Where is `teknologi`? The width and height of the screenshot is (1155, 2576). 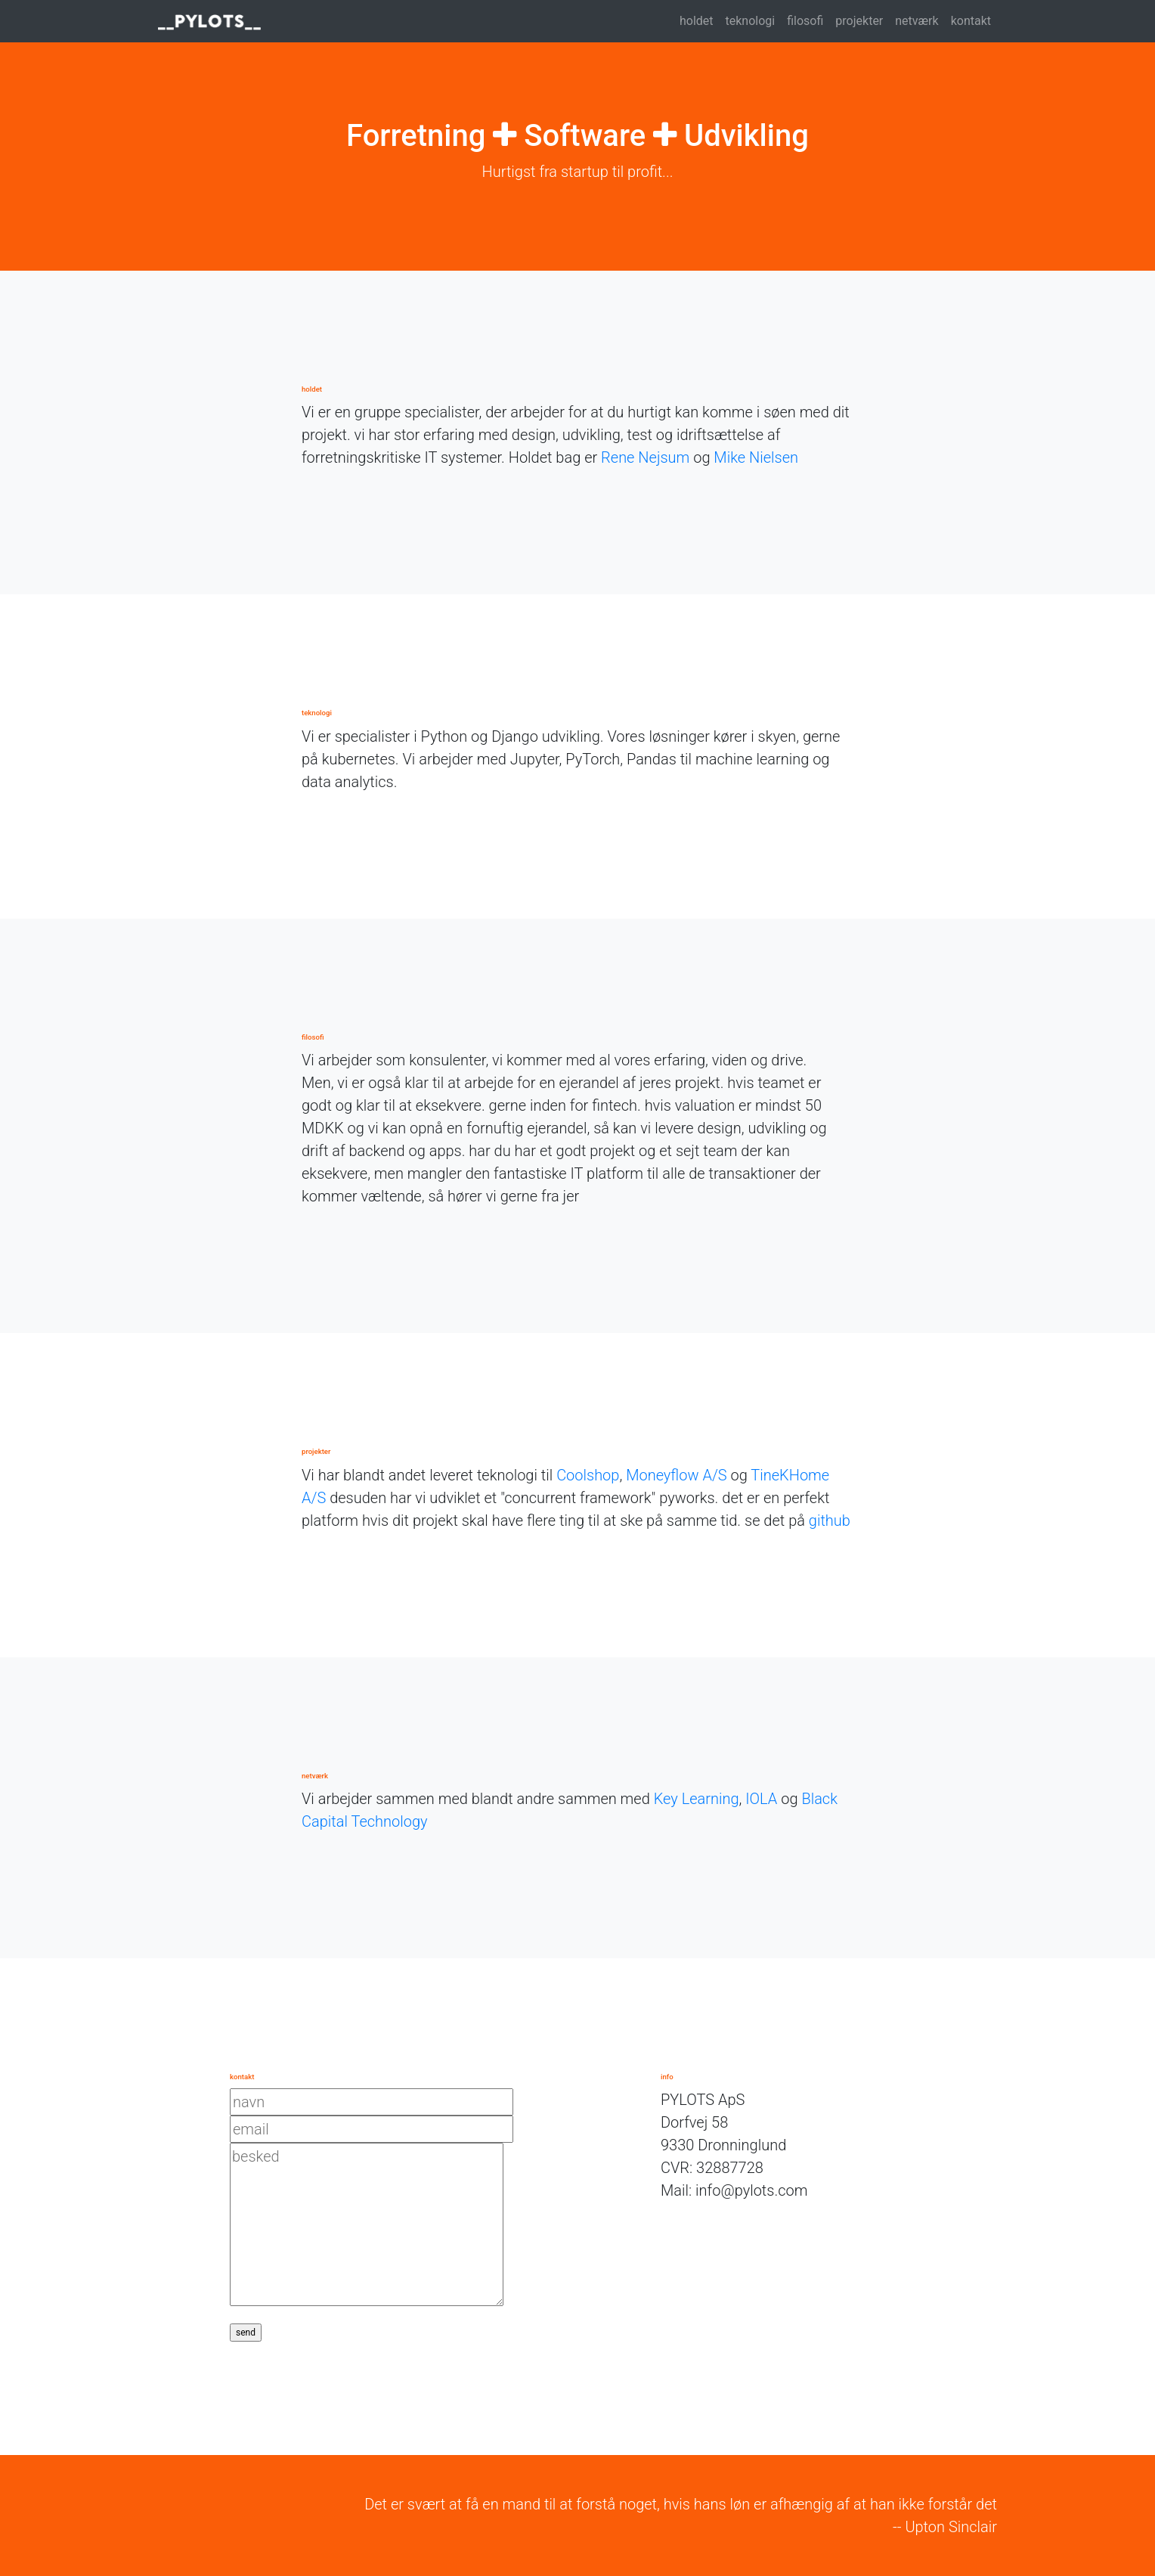 teknologi is located at coordinates (751, 21).